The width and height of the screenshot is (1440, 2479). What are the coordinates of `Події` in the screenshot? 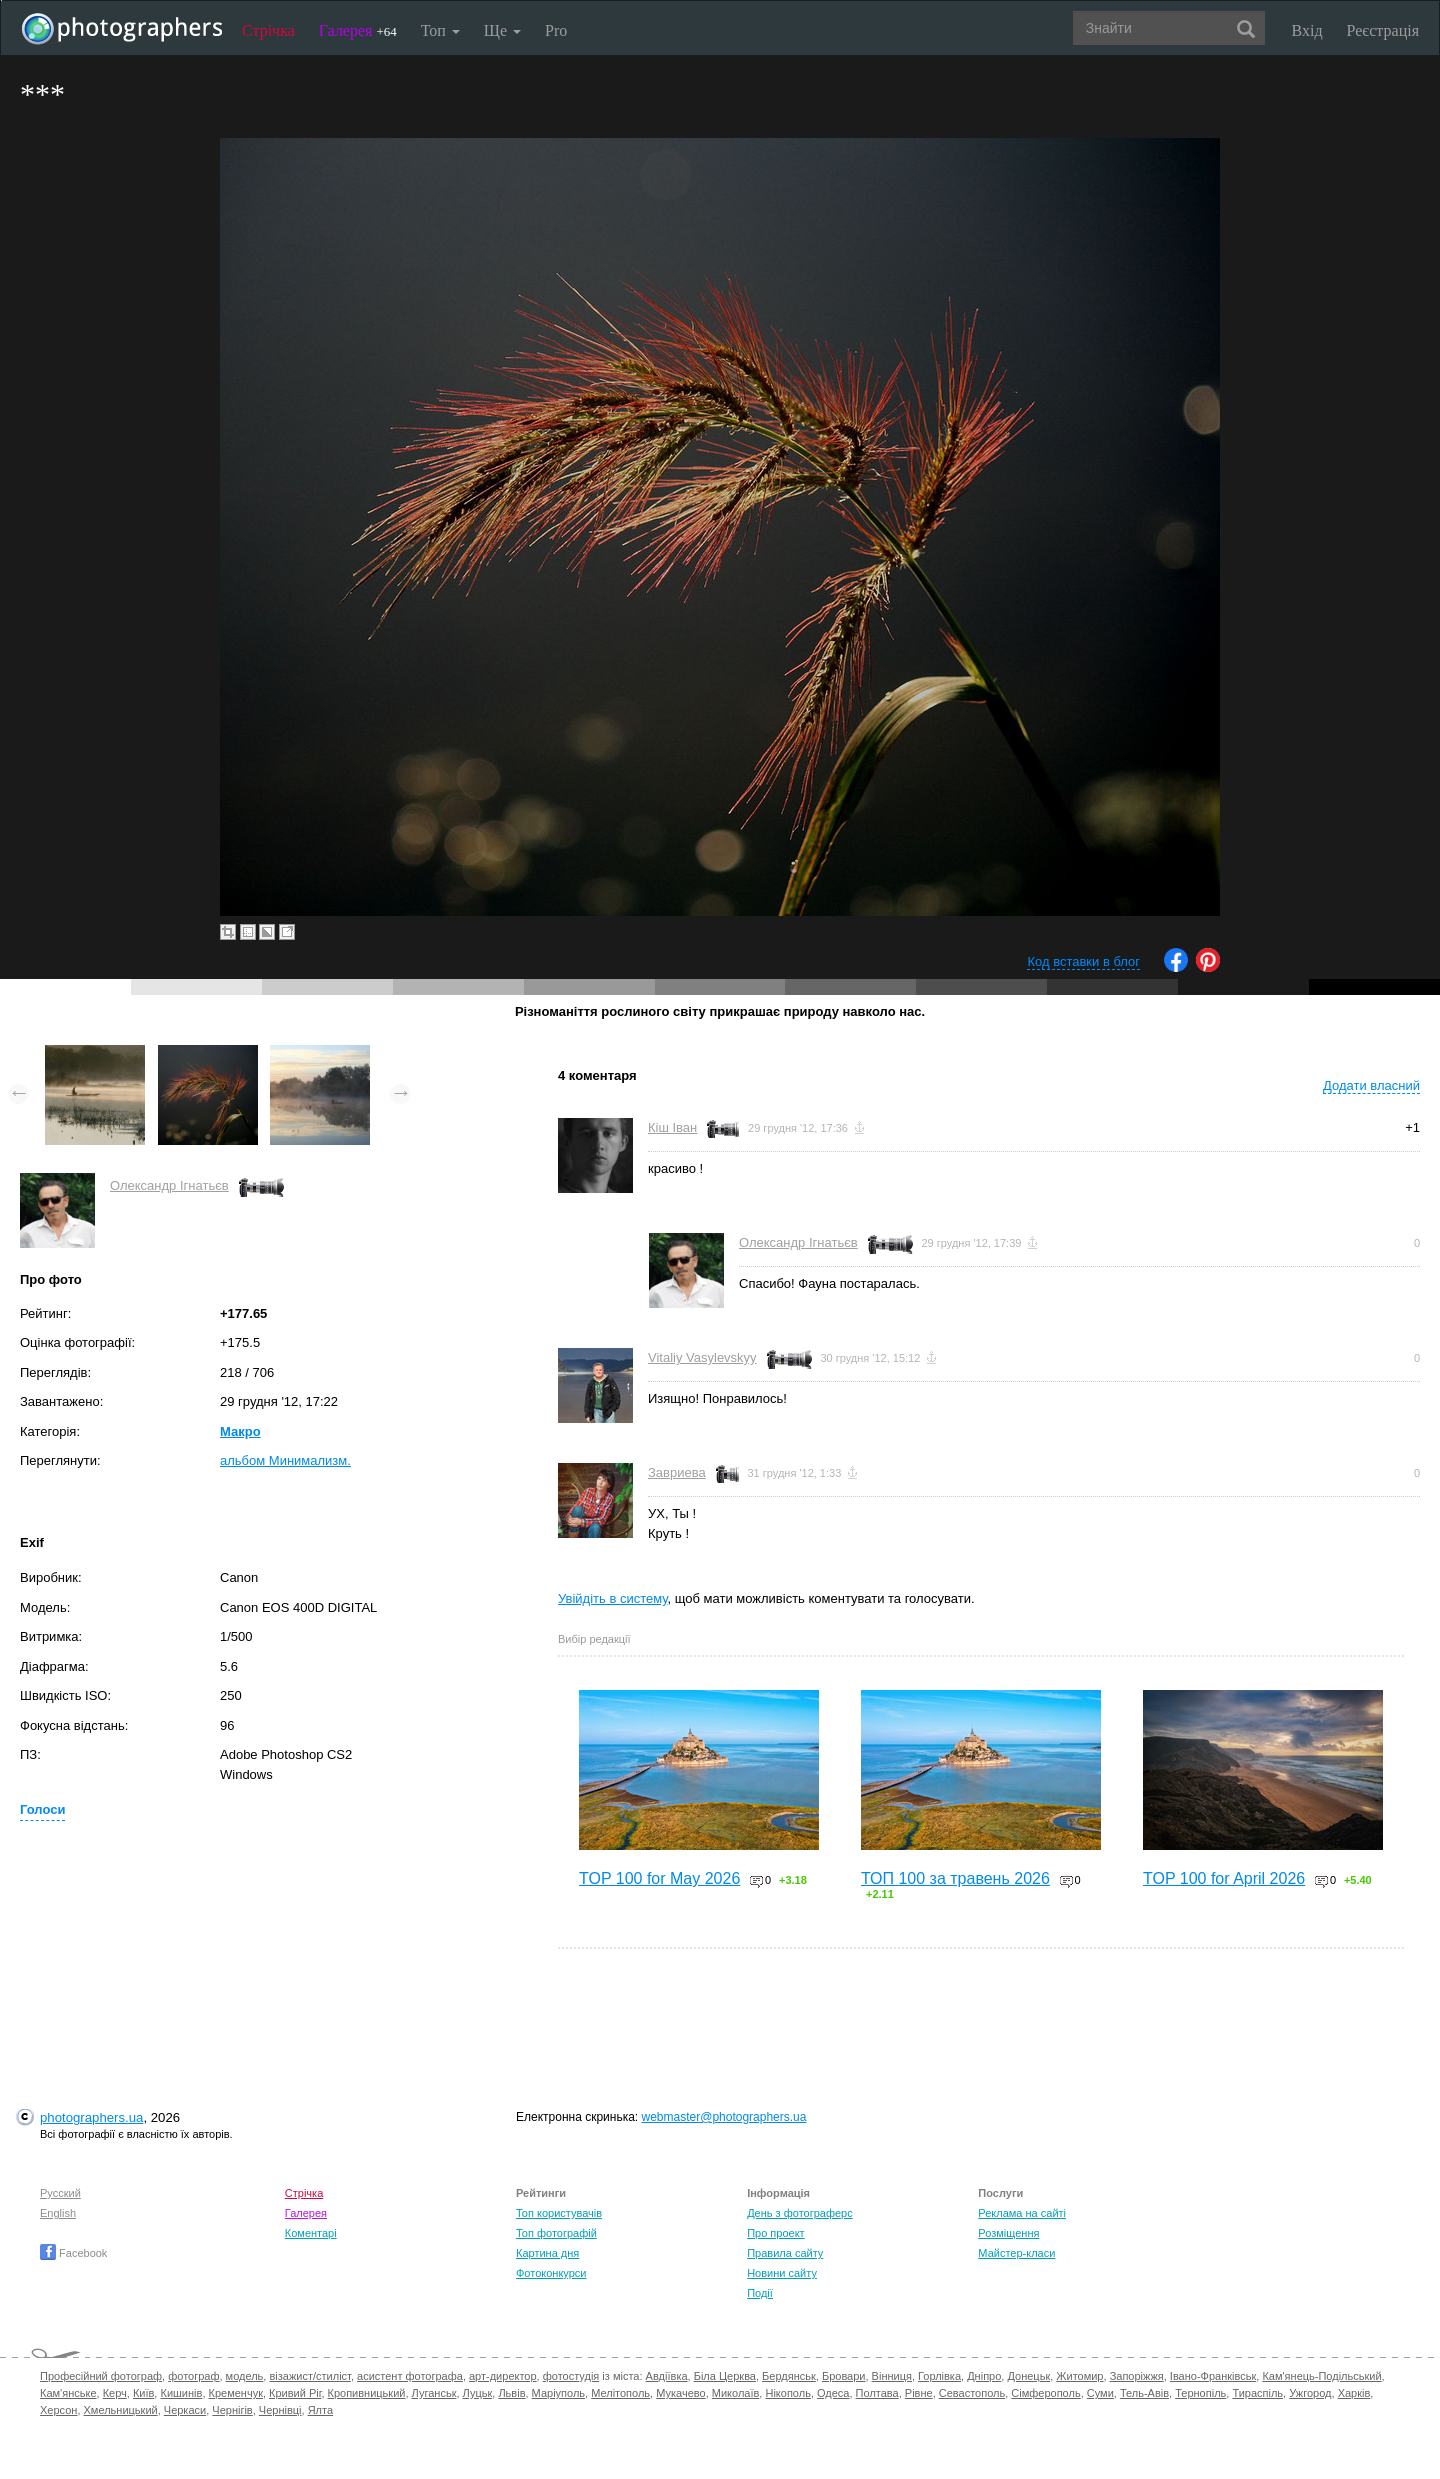 It's located at (760, 2293).